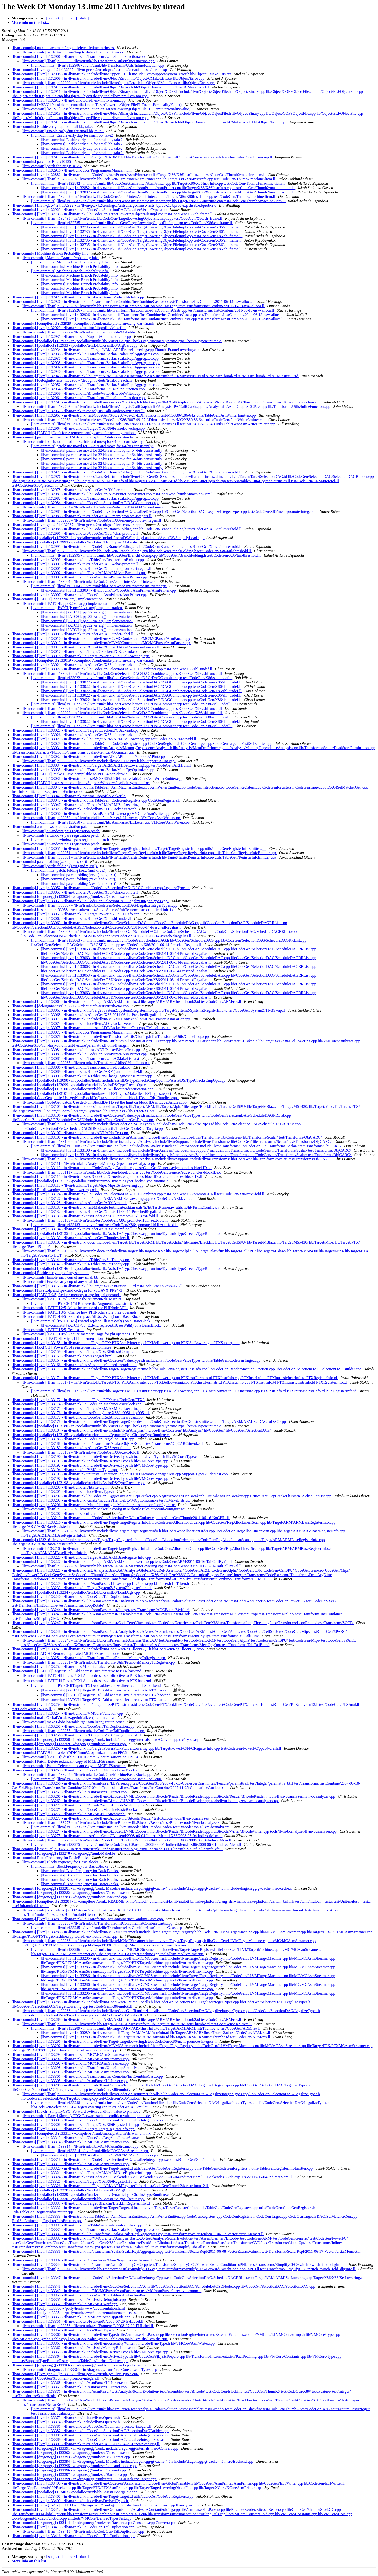 The width and height of the screenshot is (378, 2576). I want to click on [llvm-commits] [llvm] r133285 - /llvm/trunk/lib/Transforms/InstCombine/InstCombineCasts.cpp, so click(88, 1919).